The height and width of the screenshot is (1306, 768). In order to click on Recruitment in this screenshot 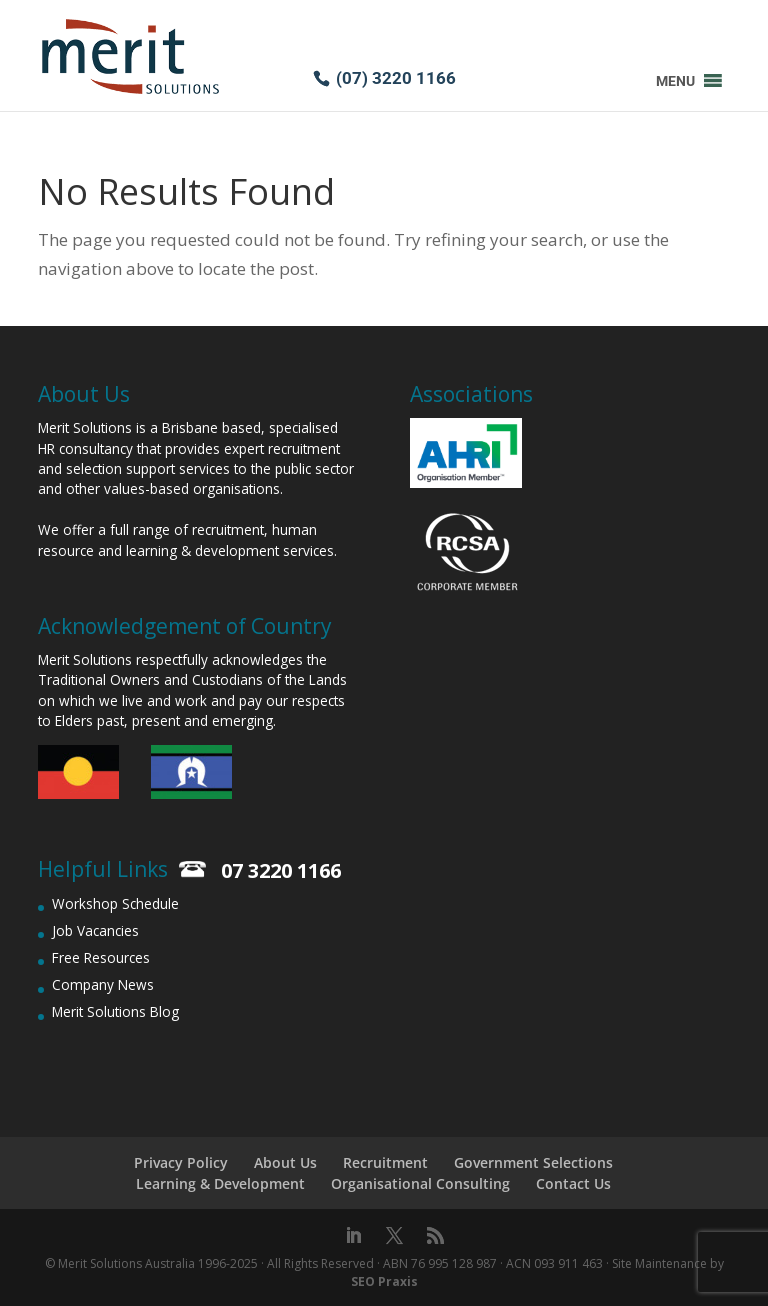, I will do `click(385, 1162)`.